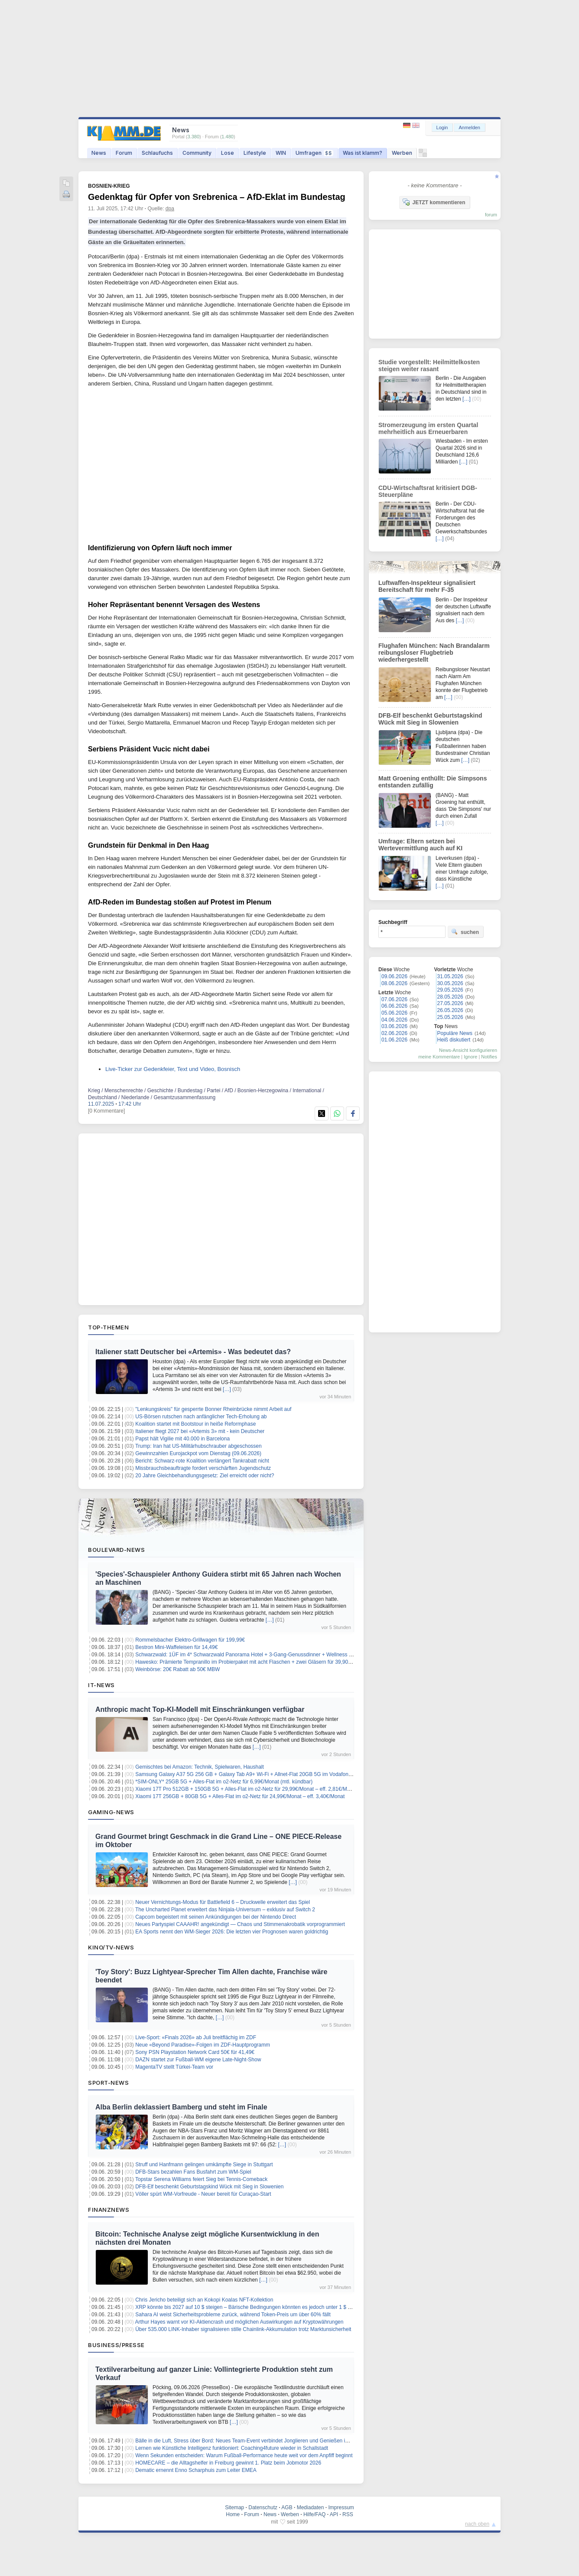 This screenshot has height=2576, width=579. What do you see at coordinates (243, 2455) in the screenshot?
I see `Wenn Sekunden entscheiden: Warum Fußball-Performance heute weit vor dem Anpfiff beginnt` at bounding box center [243, 2455].